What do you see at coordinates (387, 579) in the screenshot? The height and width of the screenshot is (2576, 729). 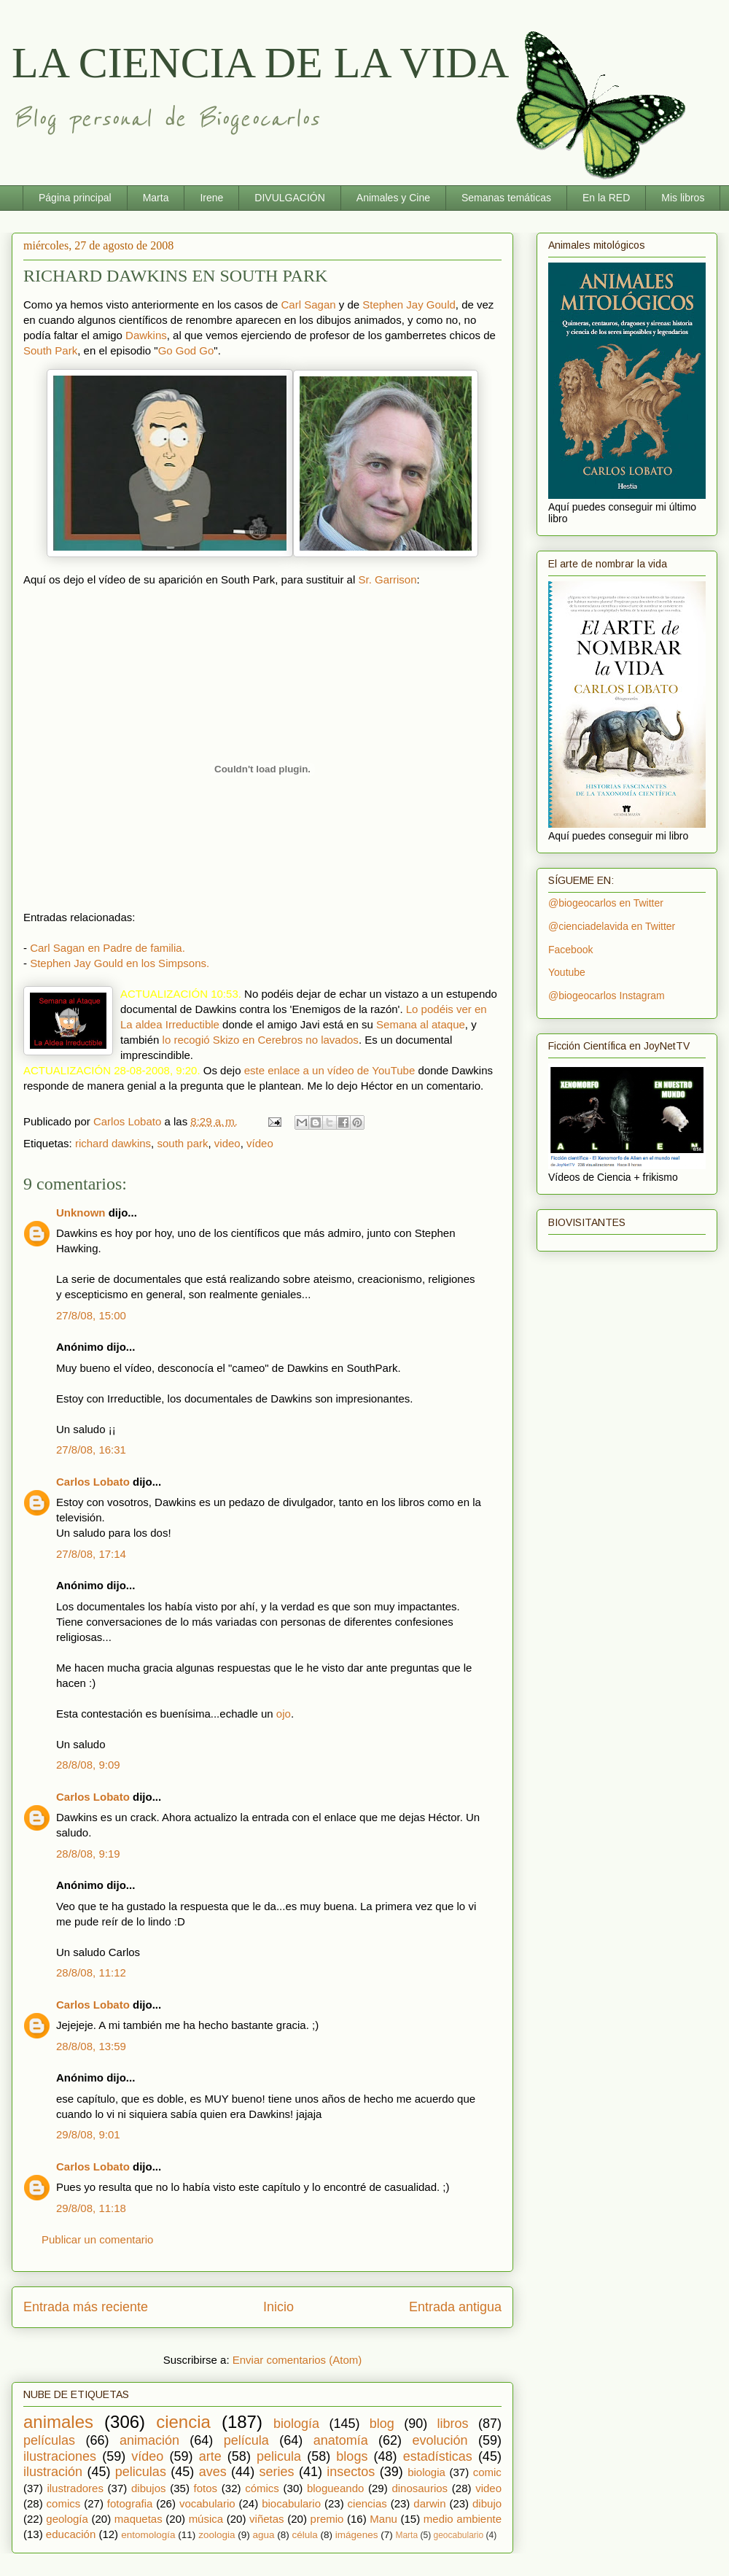 I see `Sr. Garrison` at bounding box center [387, 579].